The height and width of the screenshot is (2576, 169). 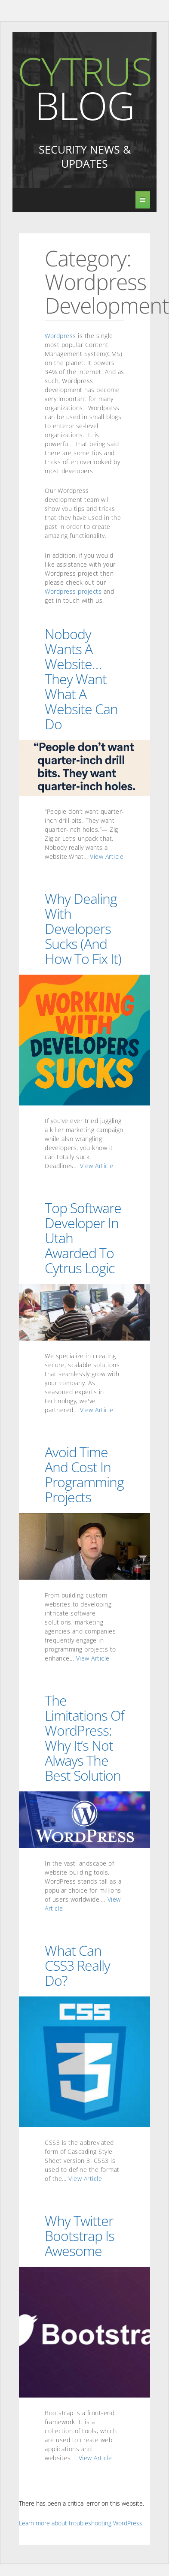 I want to click on Avoid Time and Cost in Programming Projects, so click(x=84, y=1474).